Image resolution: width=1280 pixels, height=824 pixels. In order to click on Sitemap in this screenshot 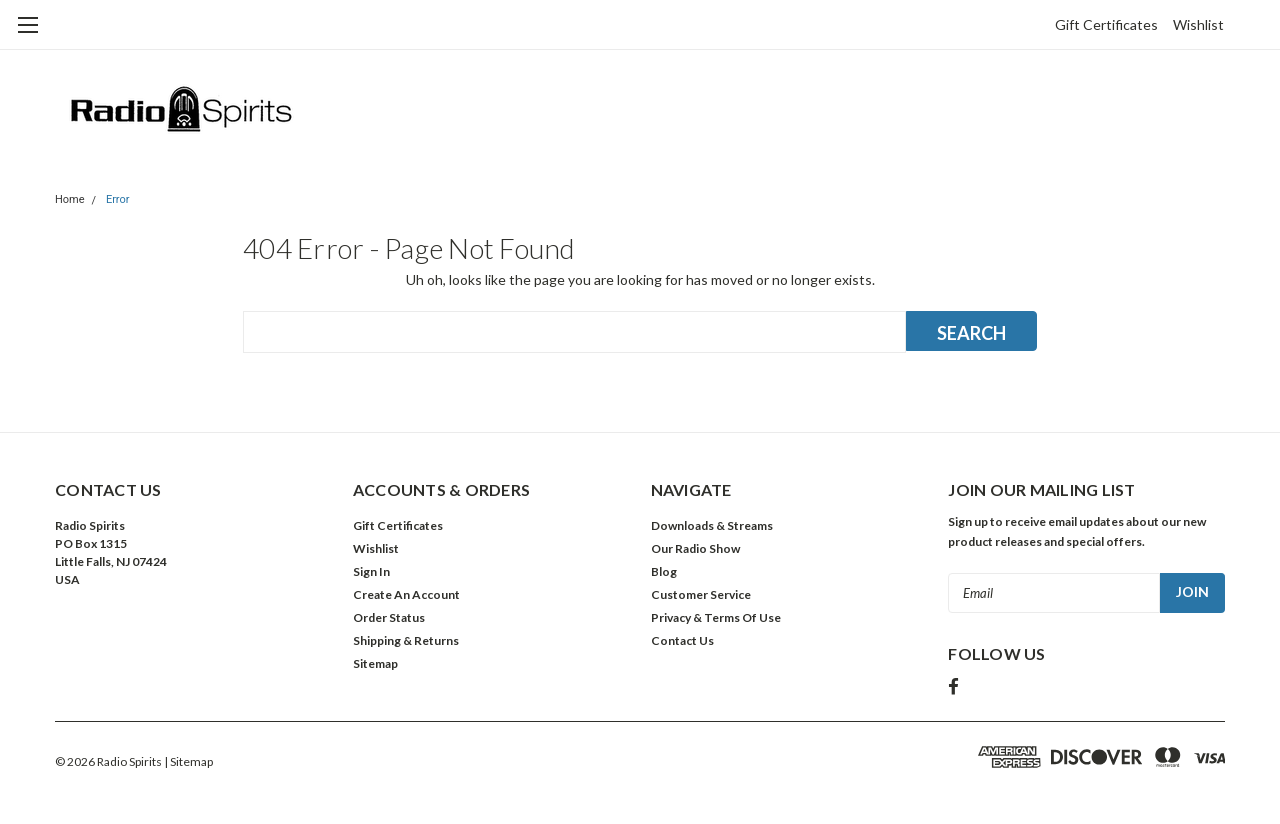, I will do `click(375, 663)`.